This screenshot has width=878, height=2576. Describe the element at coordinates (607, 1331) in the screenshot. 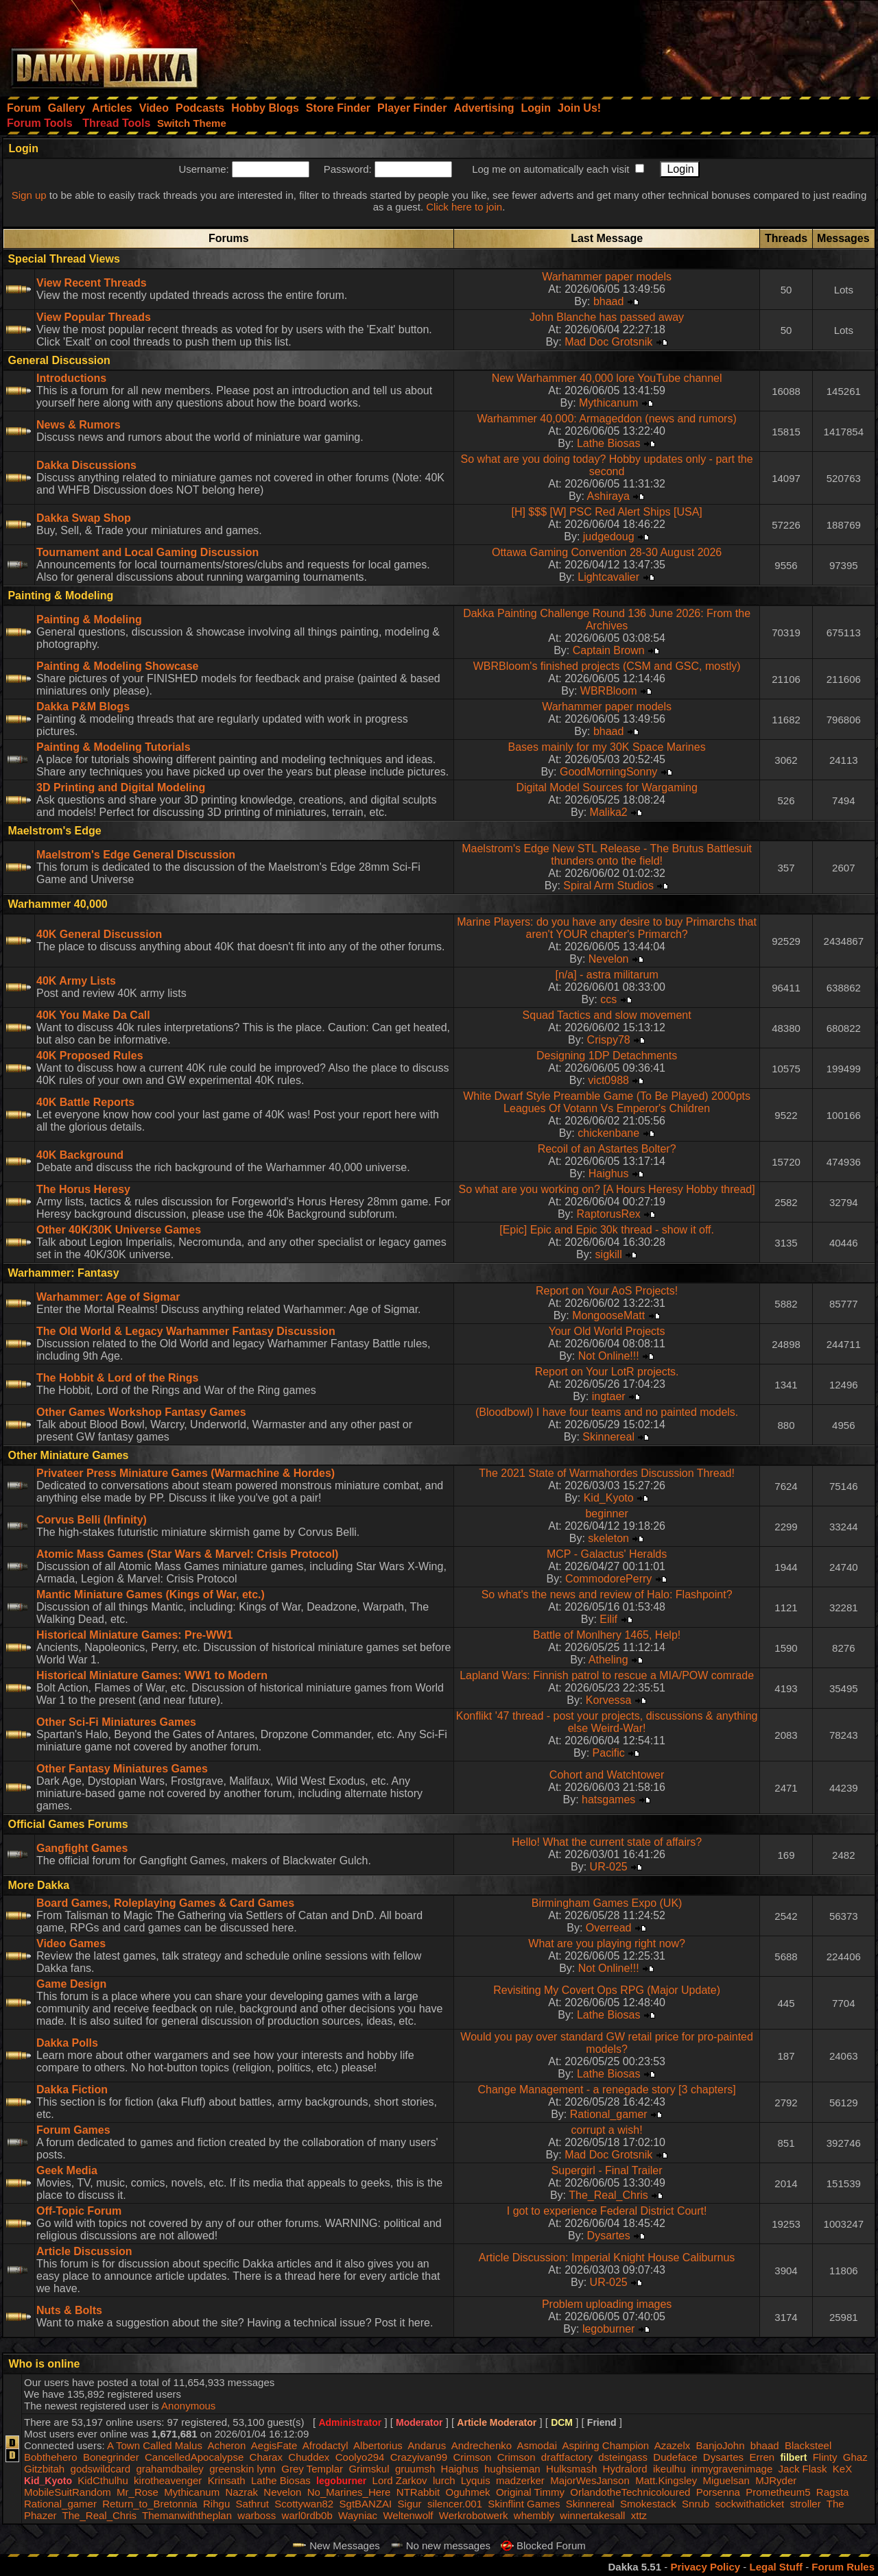

I see `Your Old World Projects` at that location.